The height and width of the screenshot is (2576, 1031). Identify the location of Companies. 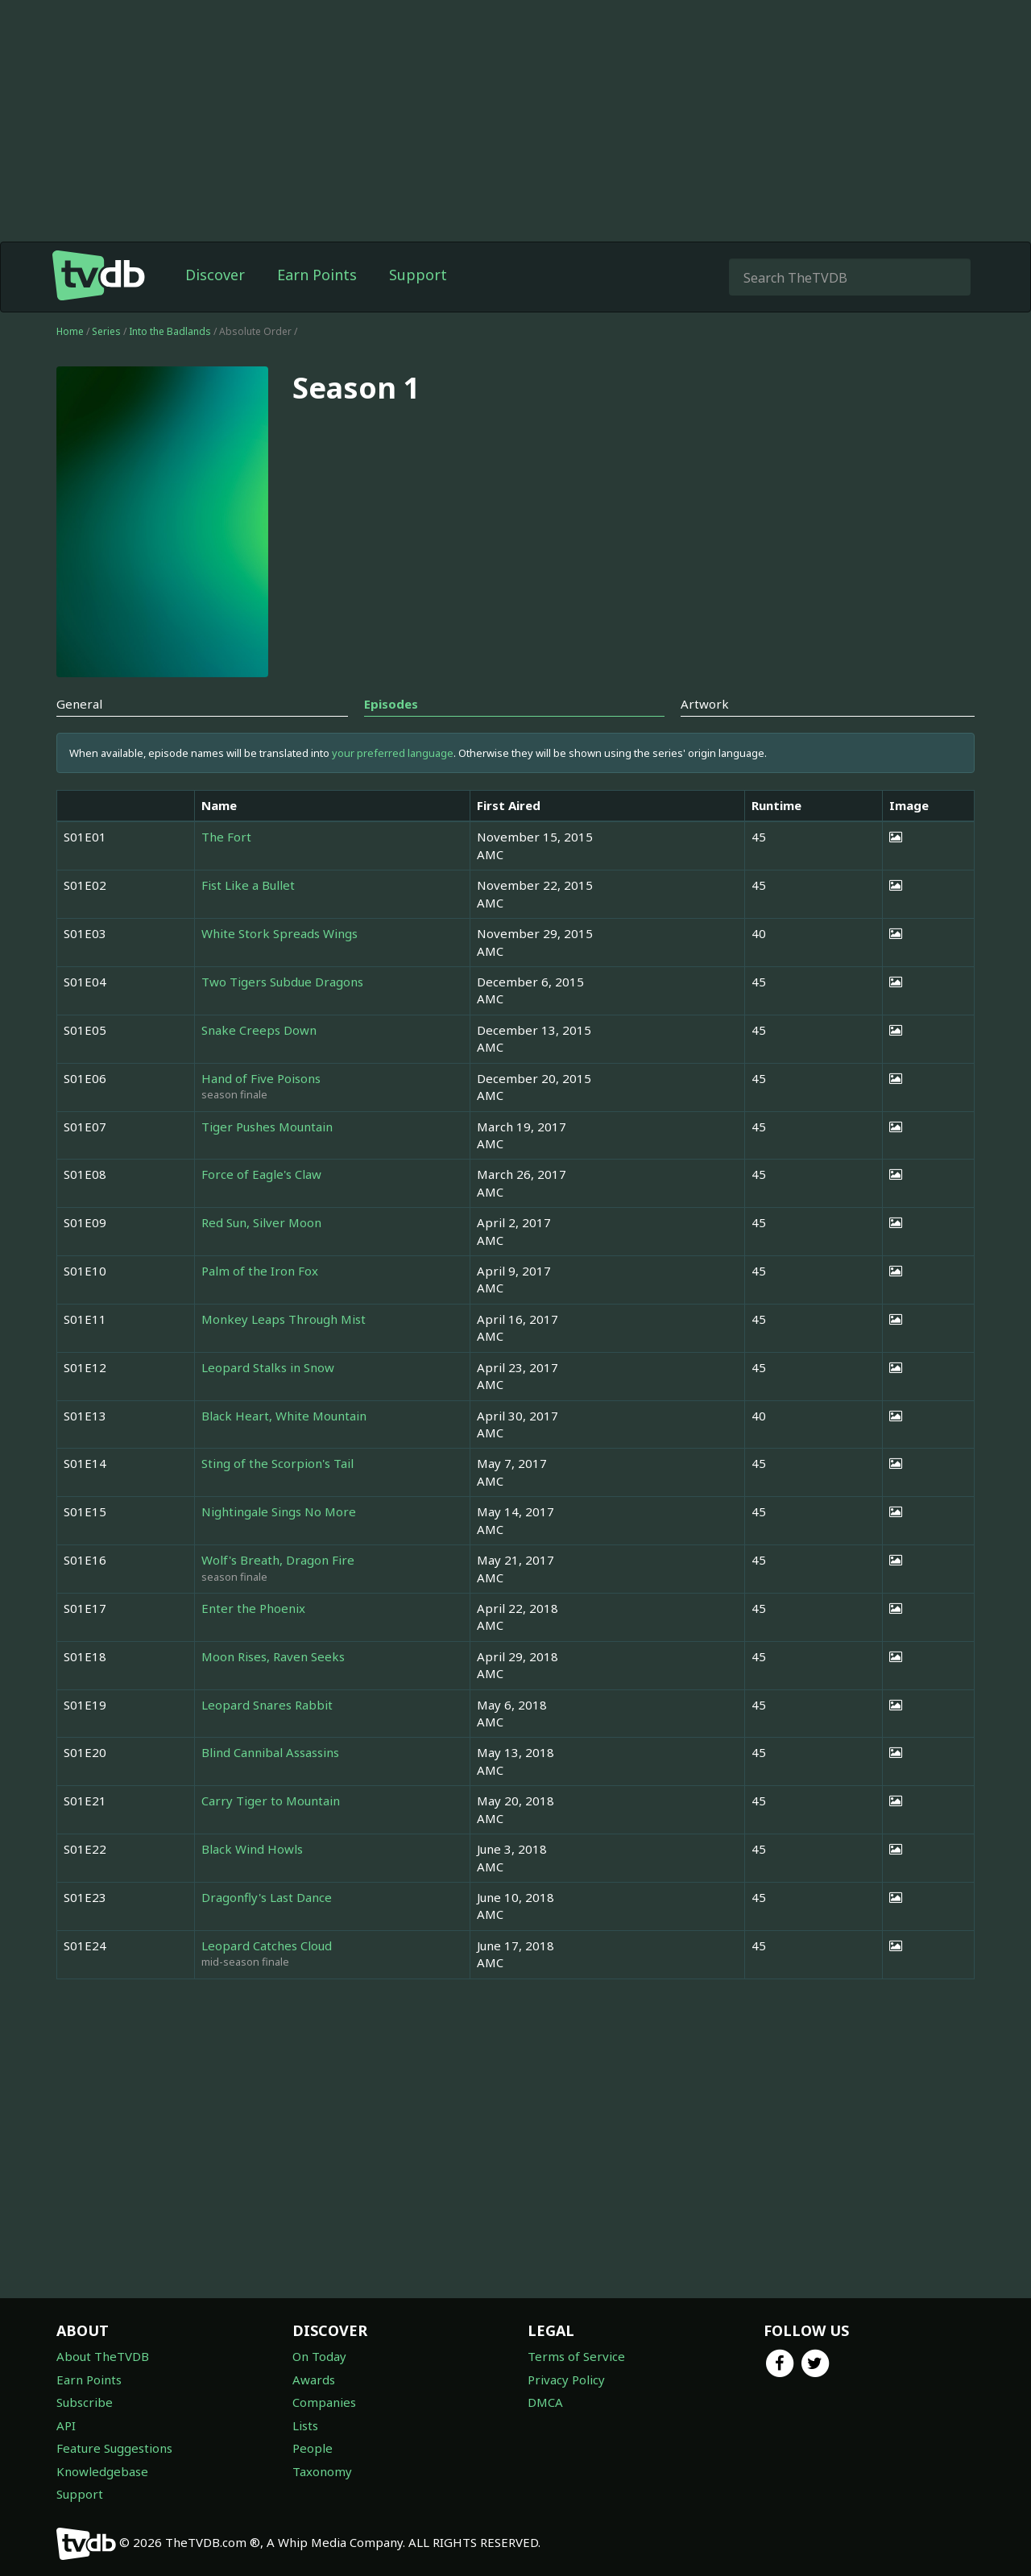
(324, 2402).